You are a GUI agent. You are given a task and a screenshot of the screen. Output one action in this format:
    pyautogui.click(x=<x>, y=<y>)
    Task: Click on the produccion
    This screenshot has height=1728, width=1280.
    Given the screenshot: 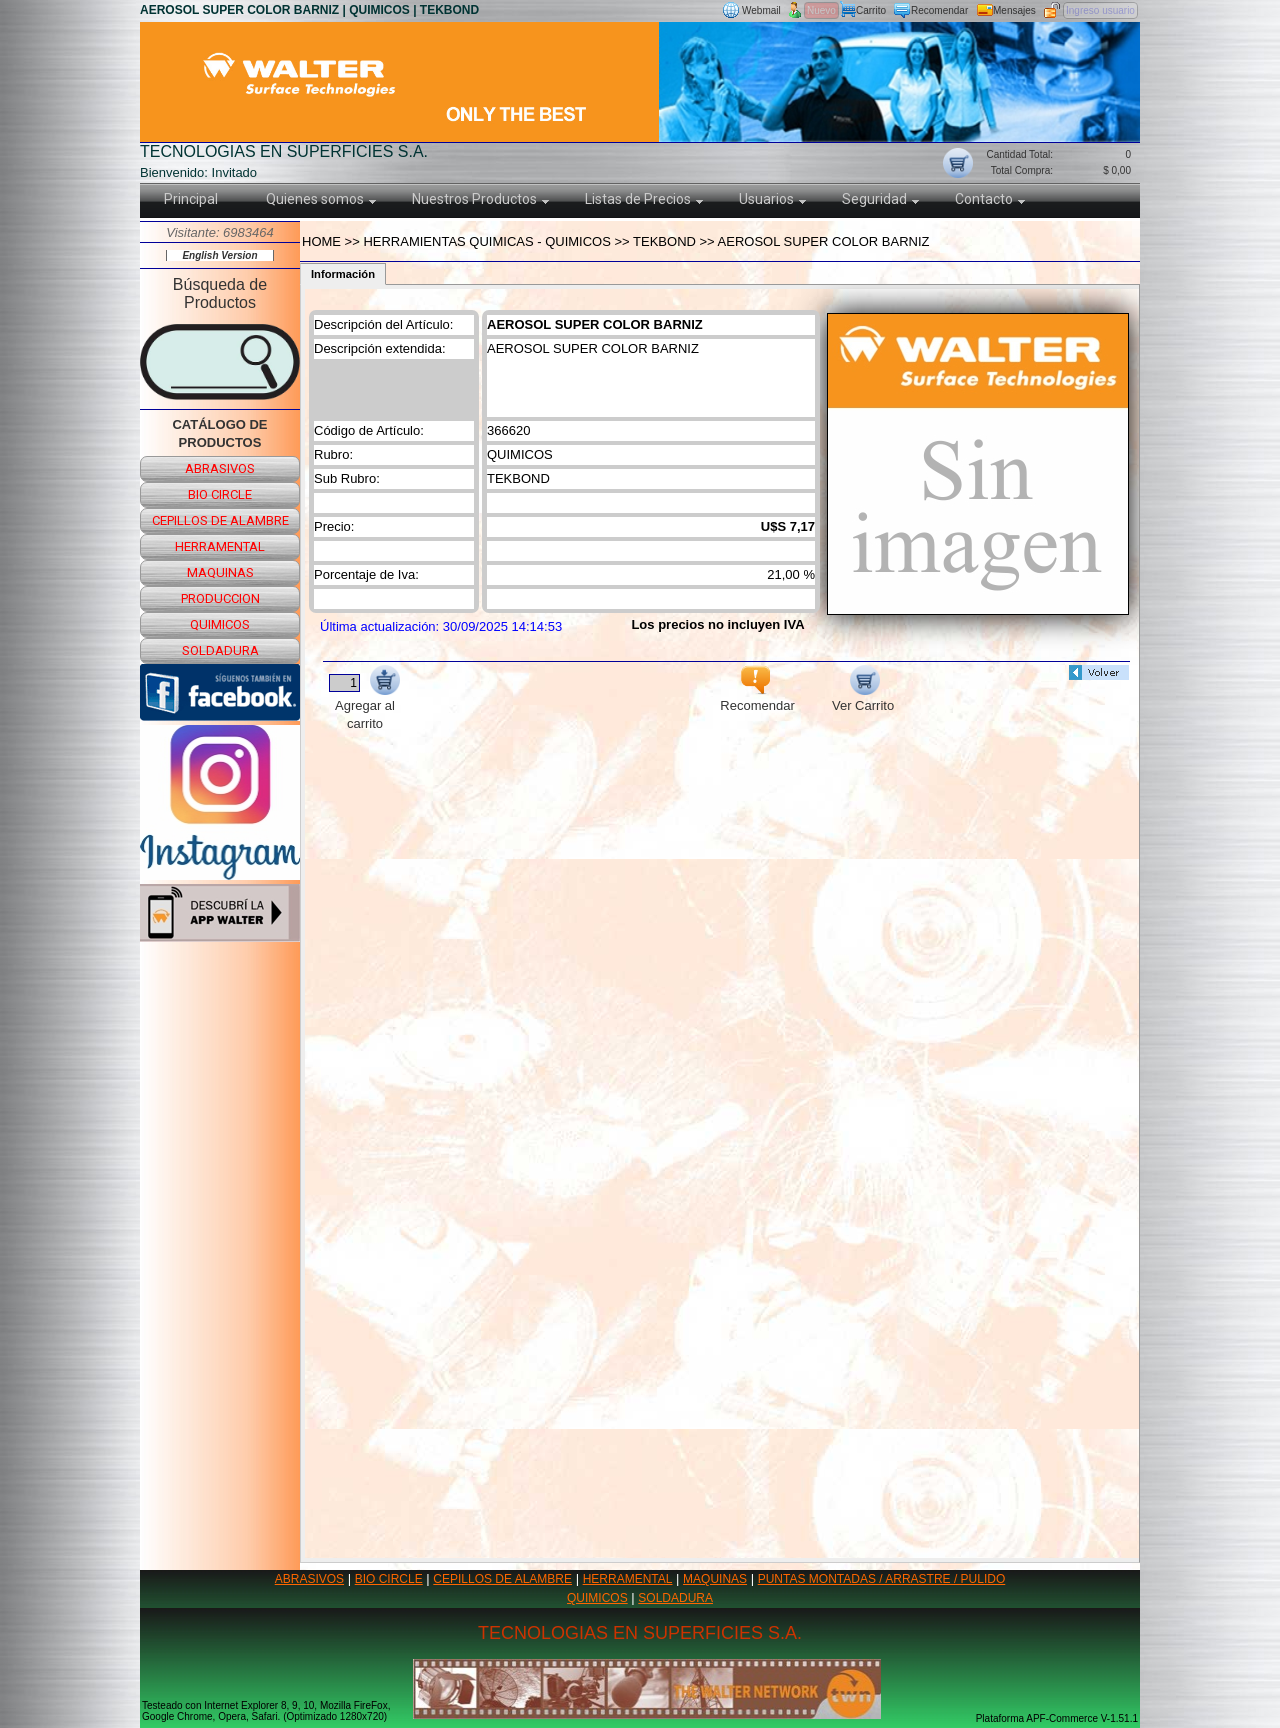 What is the action you would take?
    pyautogui.click(x=220, y=598)
    